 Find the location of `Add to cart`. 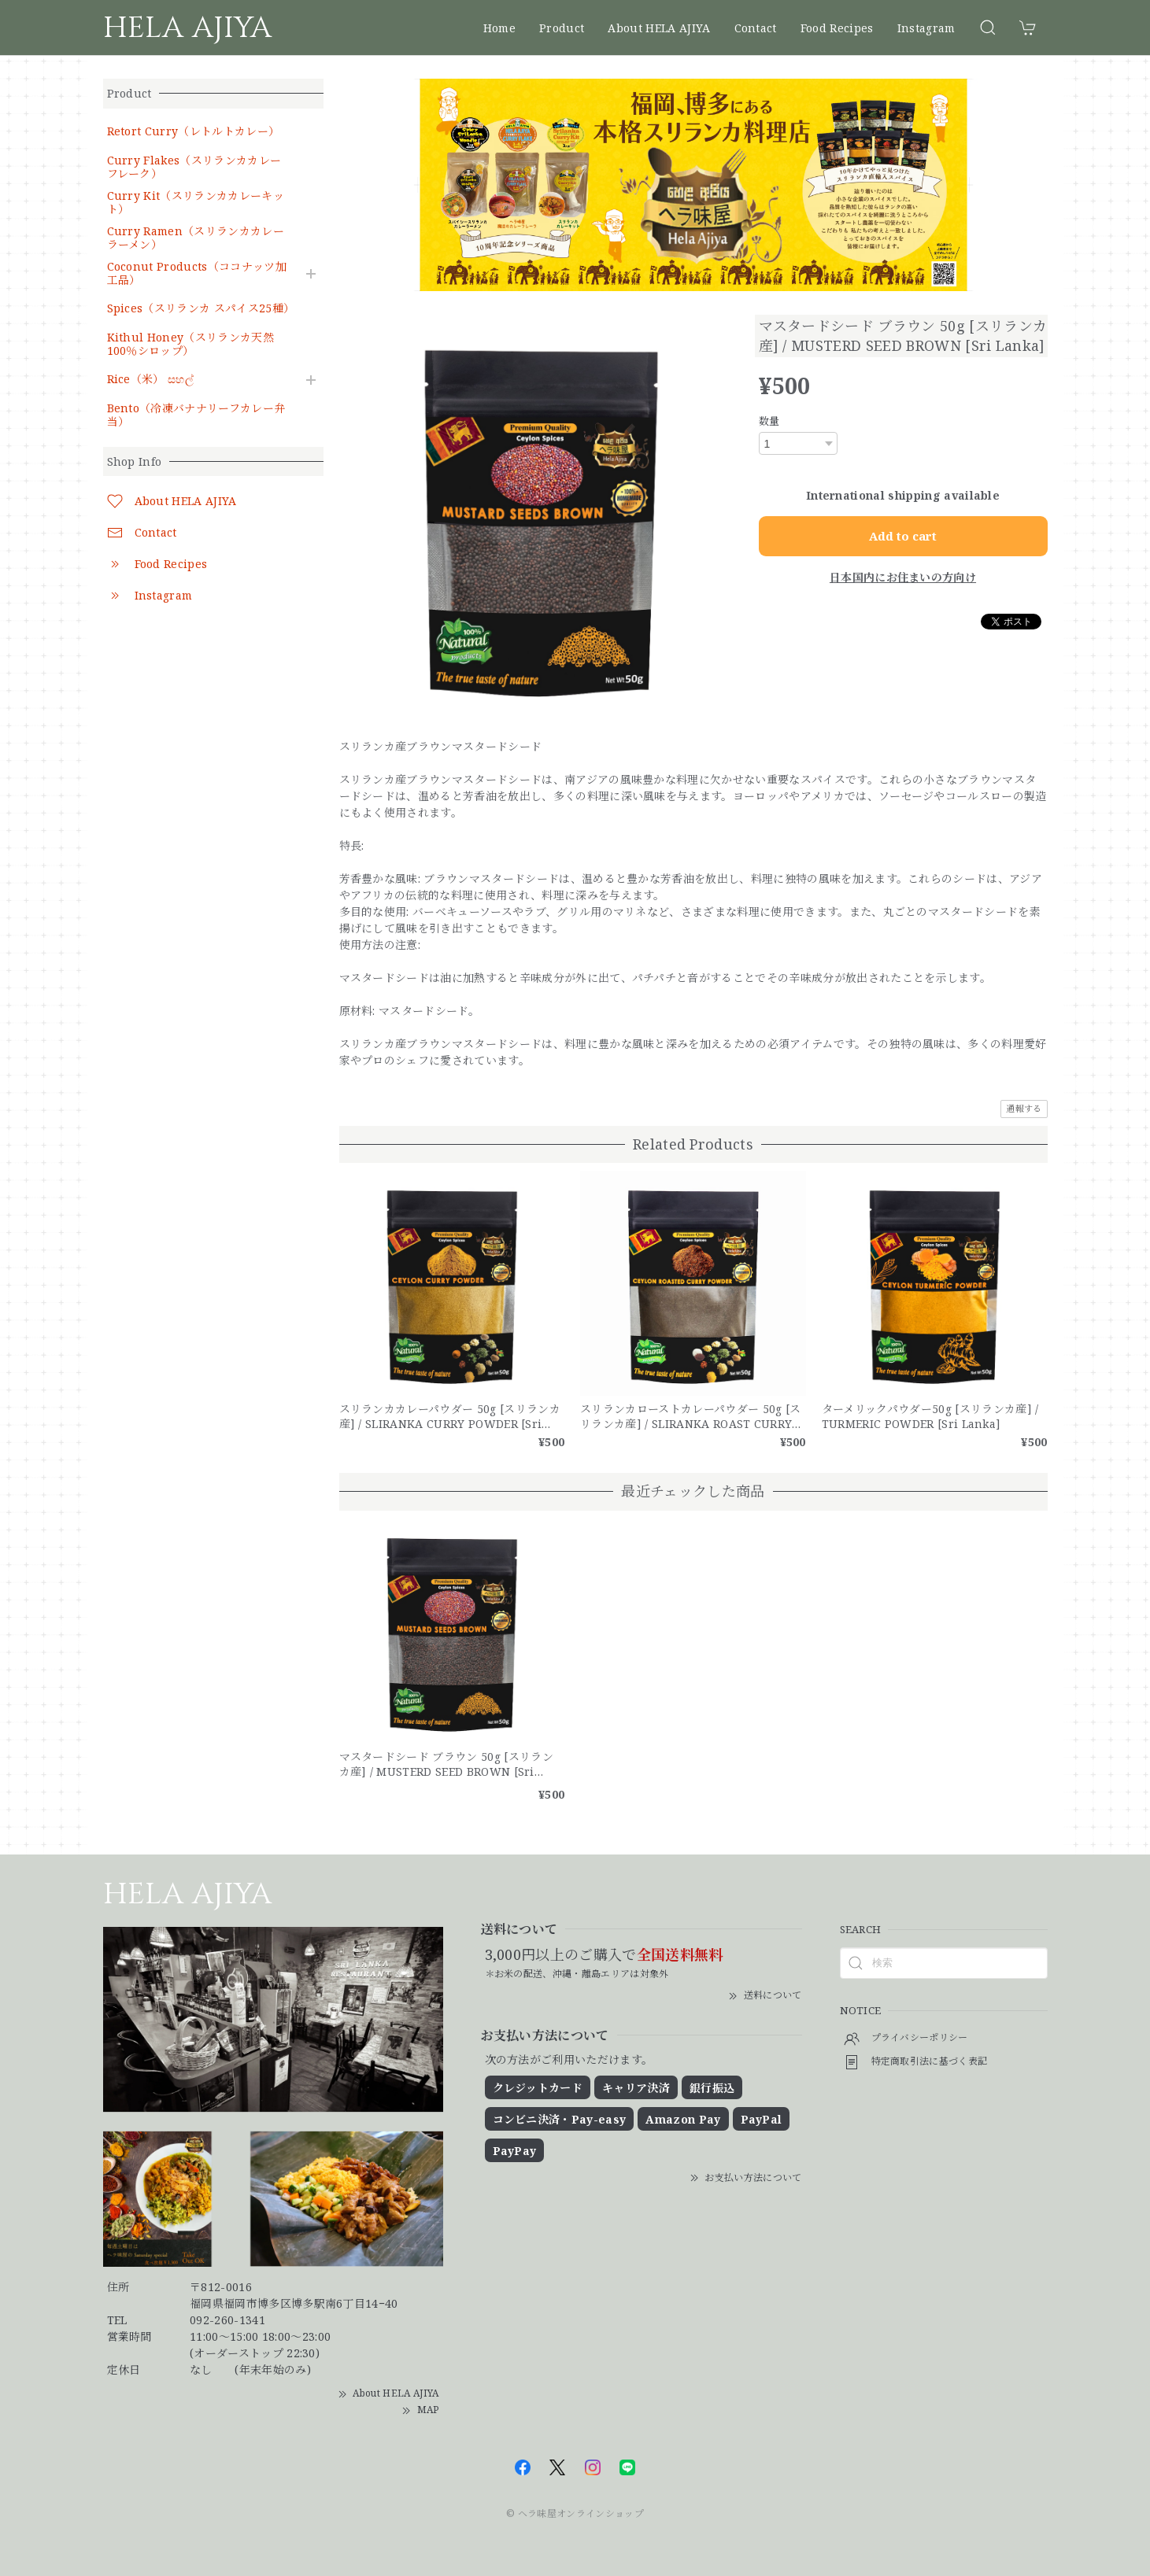

Add to cart is located at coordinates (903, 536).